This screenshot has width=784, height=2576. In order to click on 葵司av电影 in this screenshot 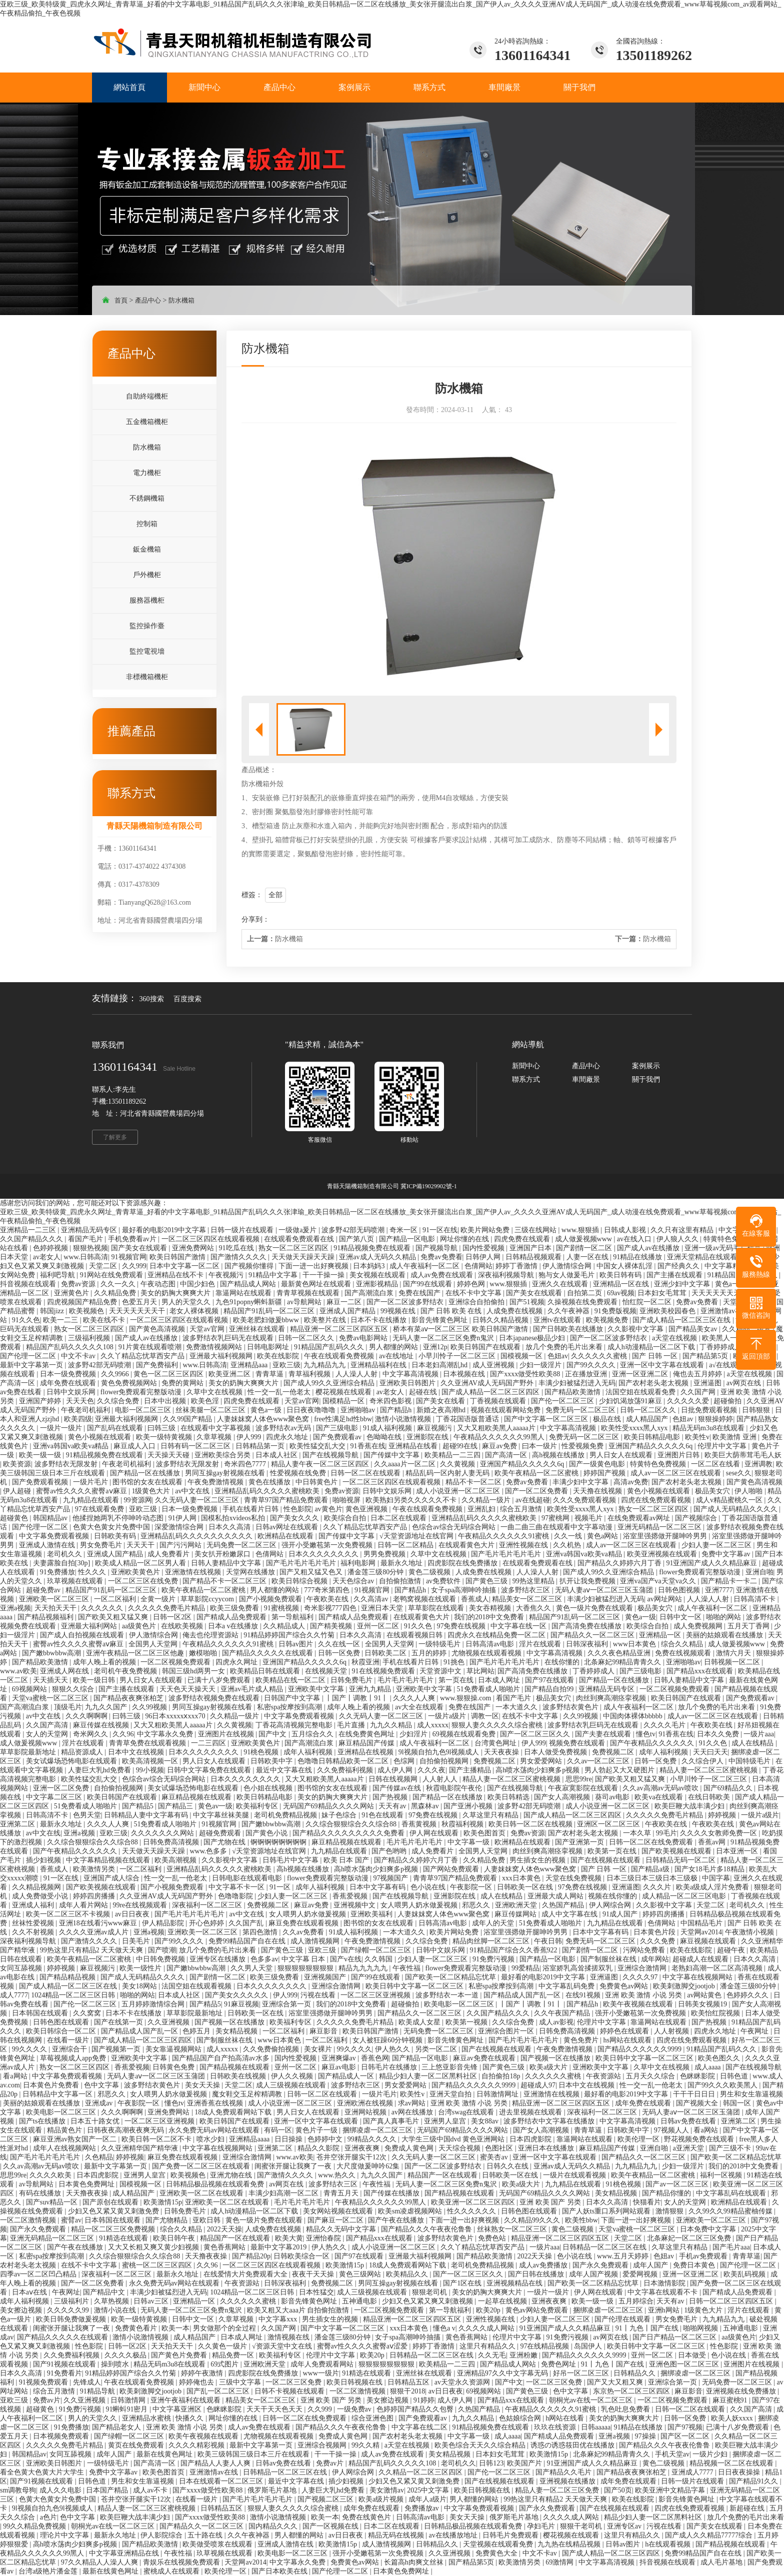, I will do `click(613, 1797)`.